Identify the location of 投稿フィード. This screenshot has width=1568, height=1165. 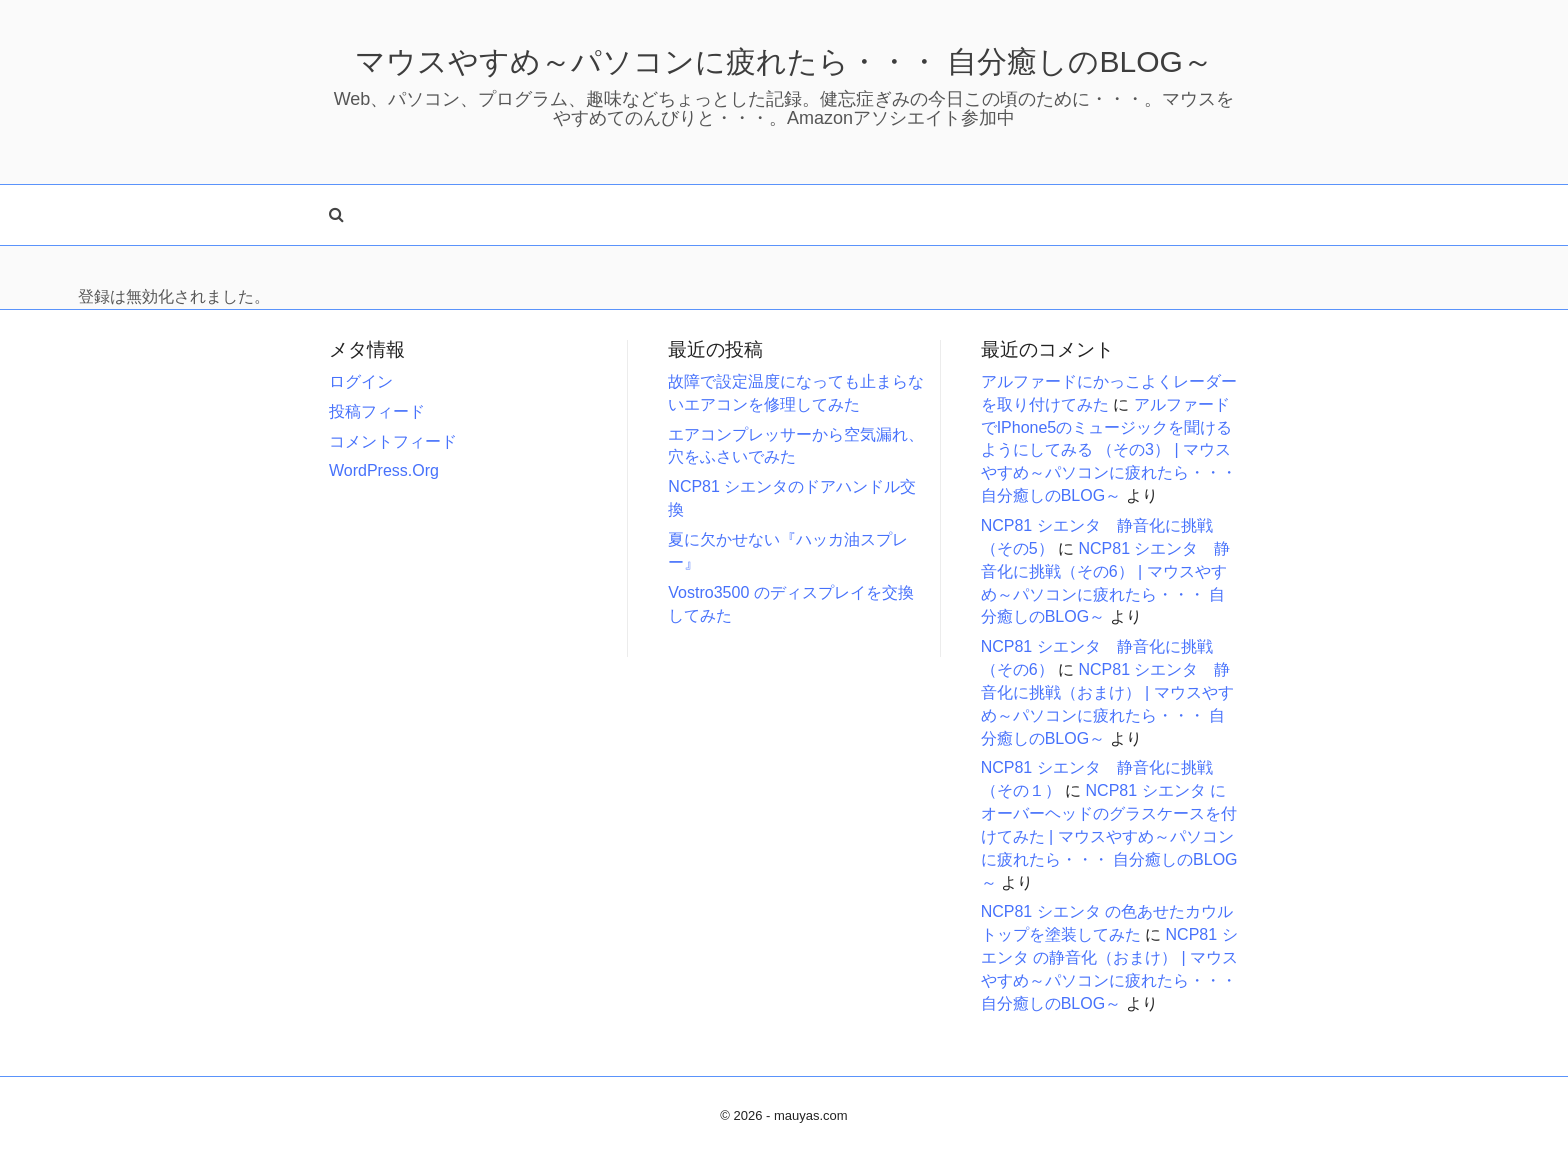
(377, 411).